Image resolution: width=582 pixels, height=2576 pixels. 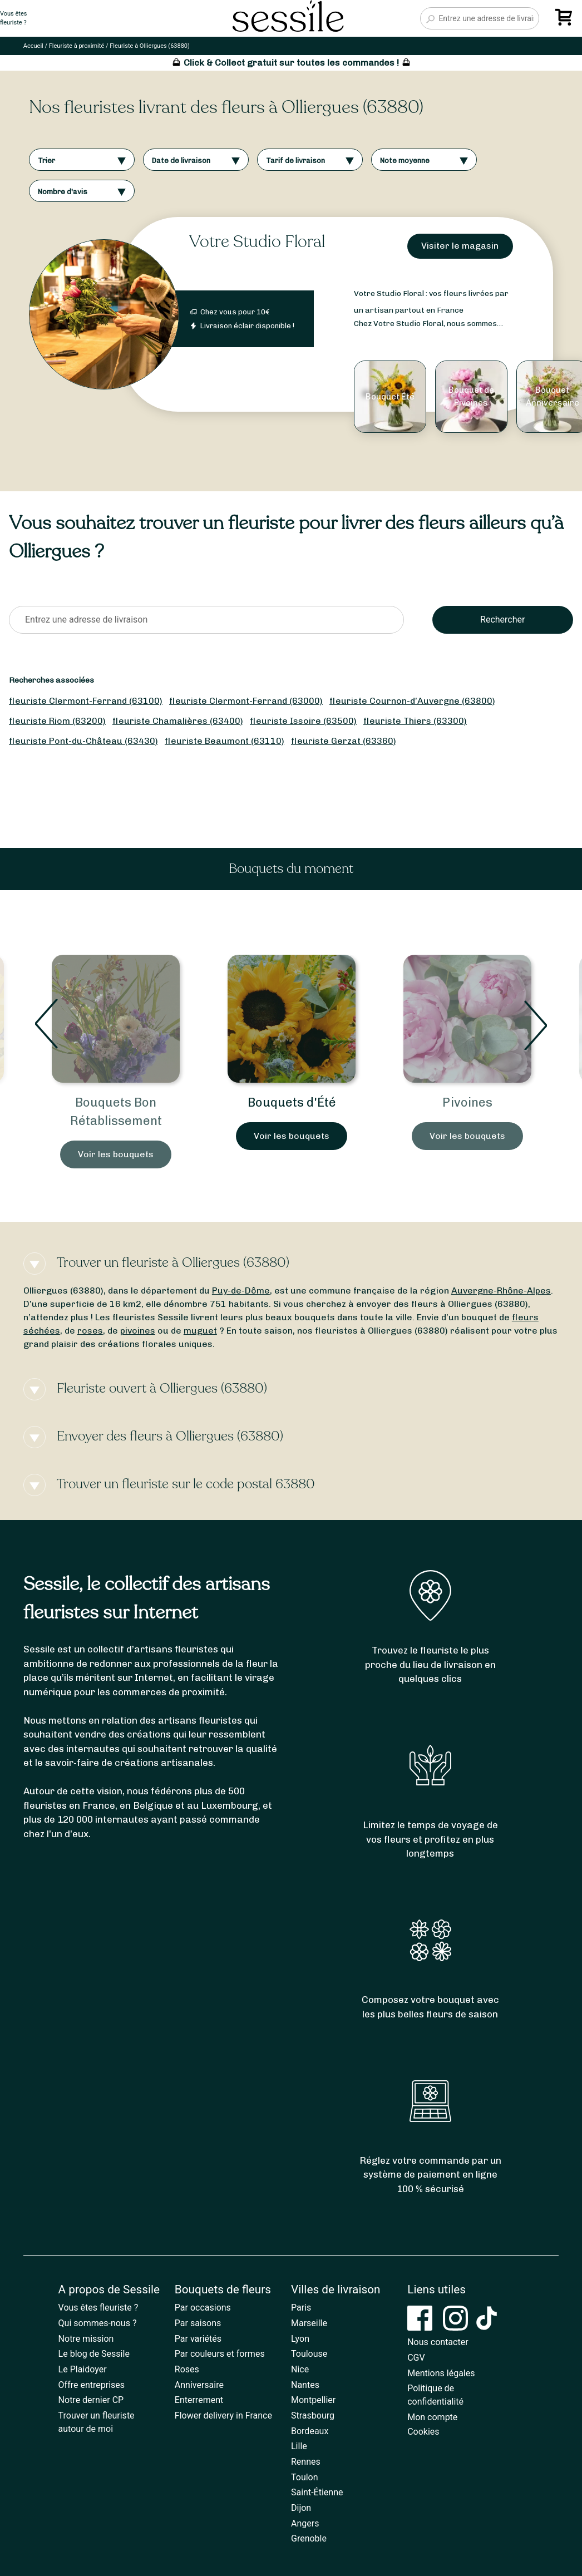 I want to click on roses, so click(x=90, y=1330).